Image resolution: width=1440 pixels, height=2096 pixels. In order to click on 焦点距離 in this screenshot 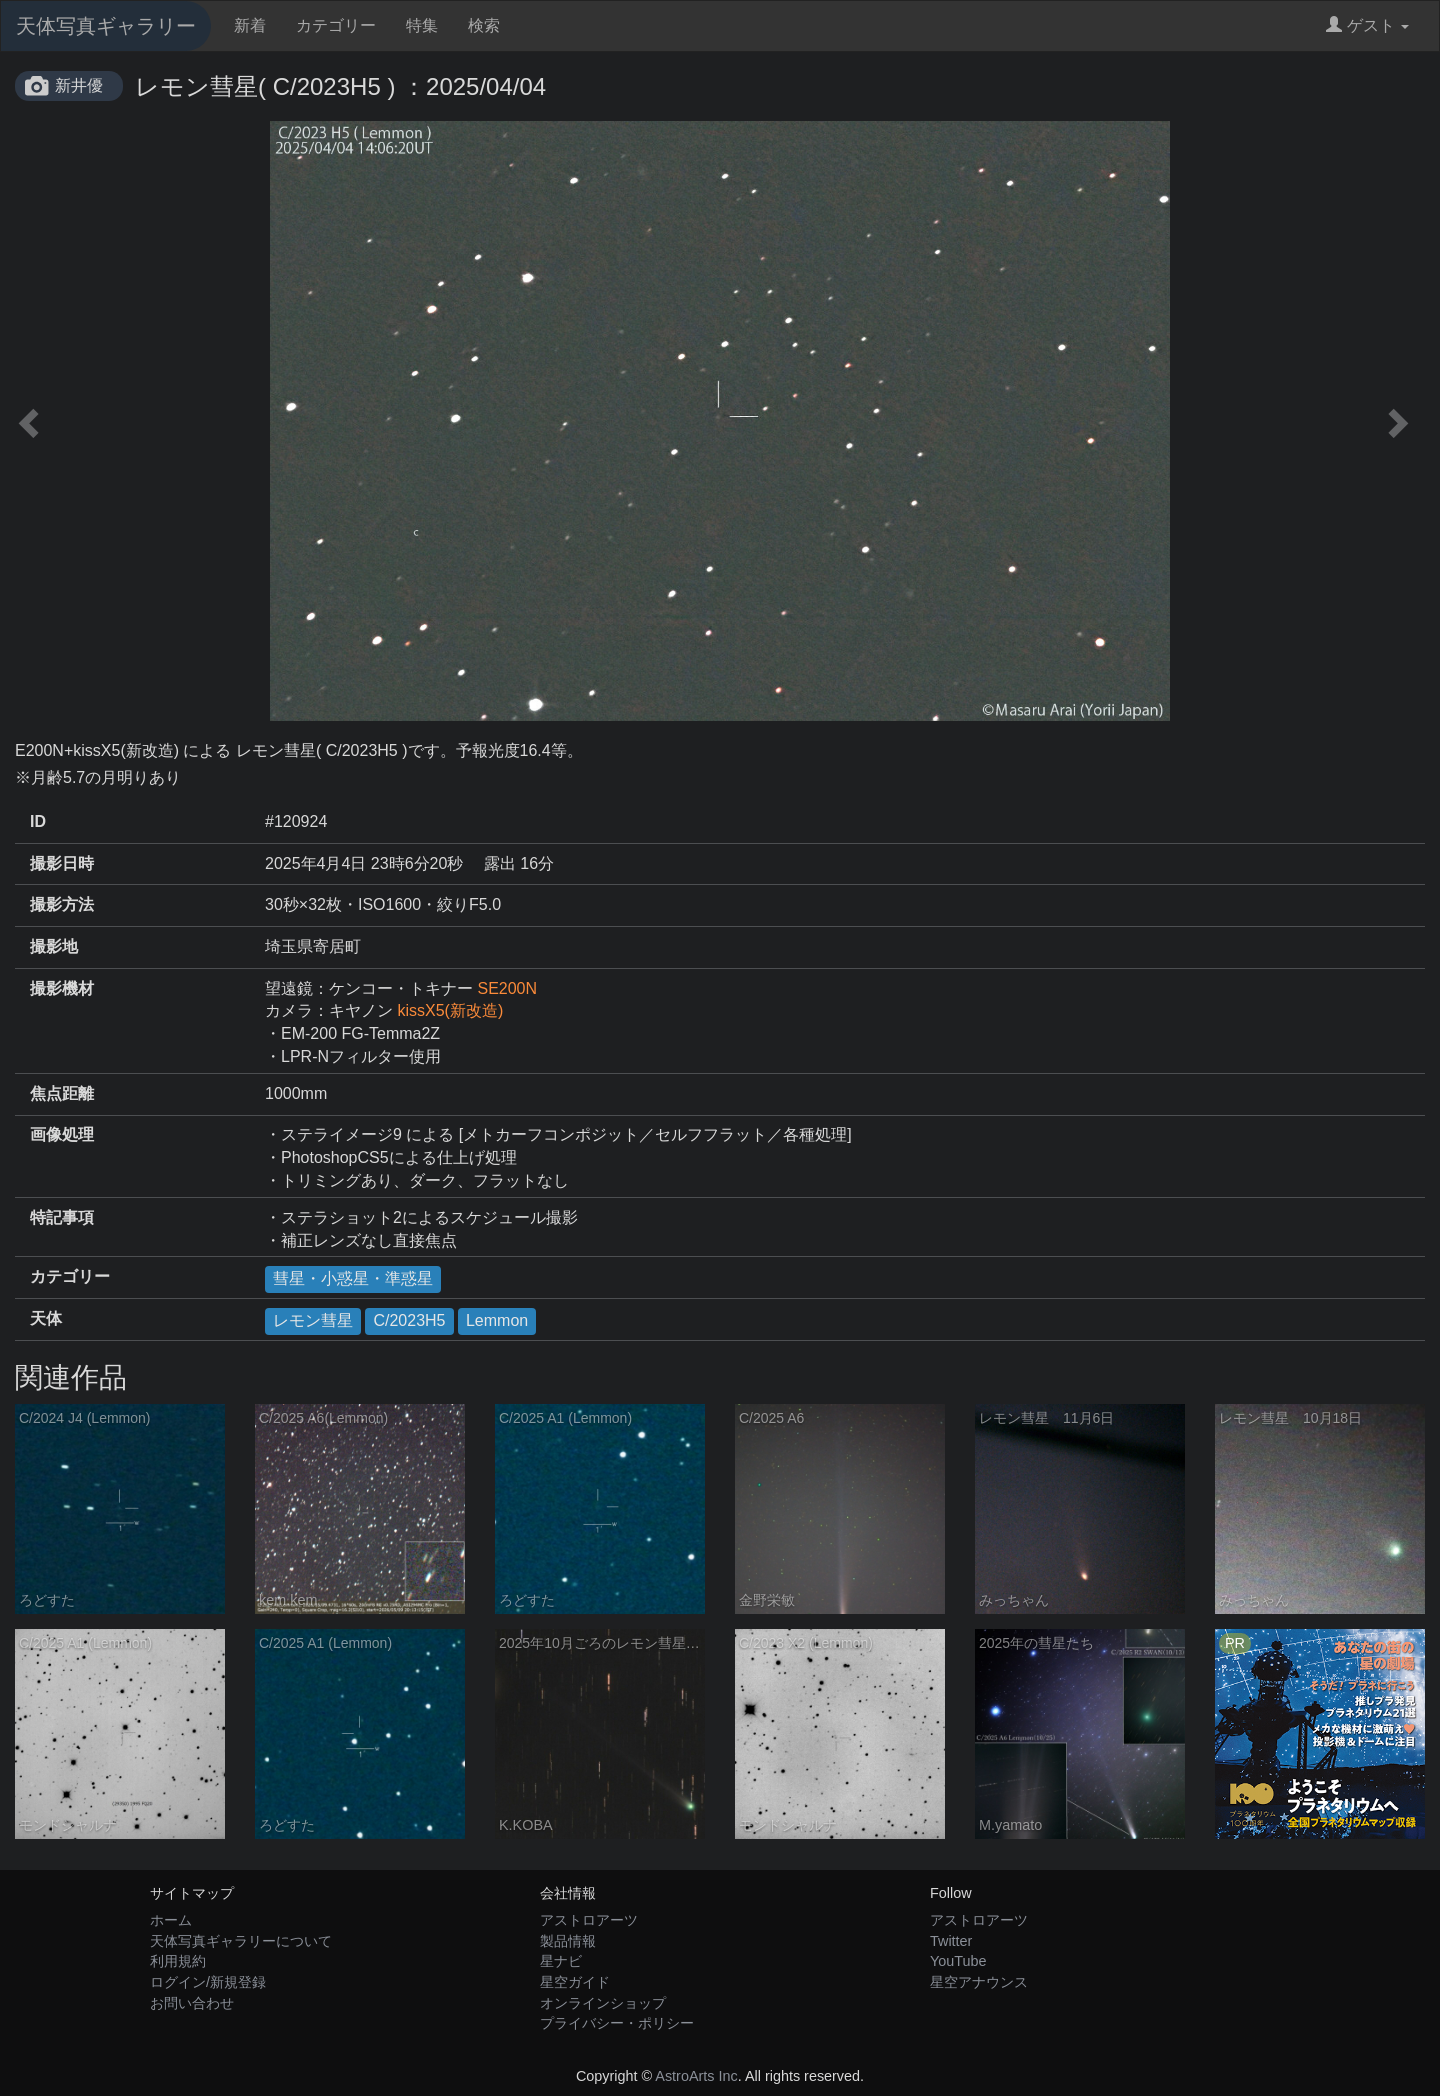, I will do `click(62, 1093)`.